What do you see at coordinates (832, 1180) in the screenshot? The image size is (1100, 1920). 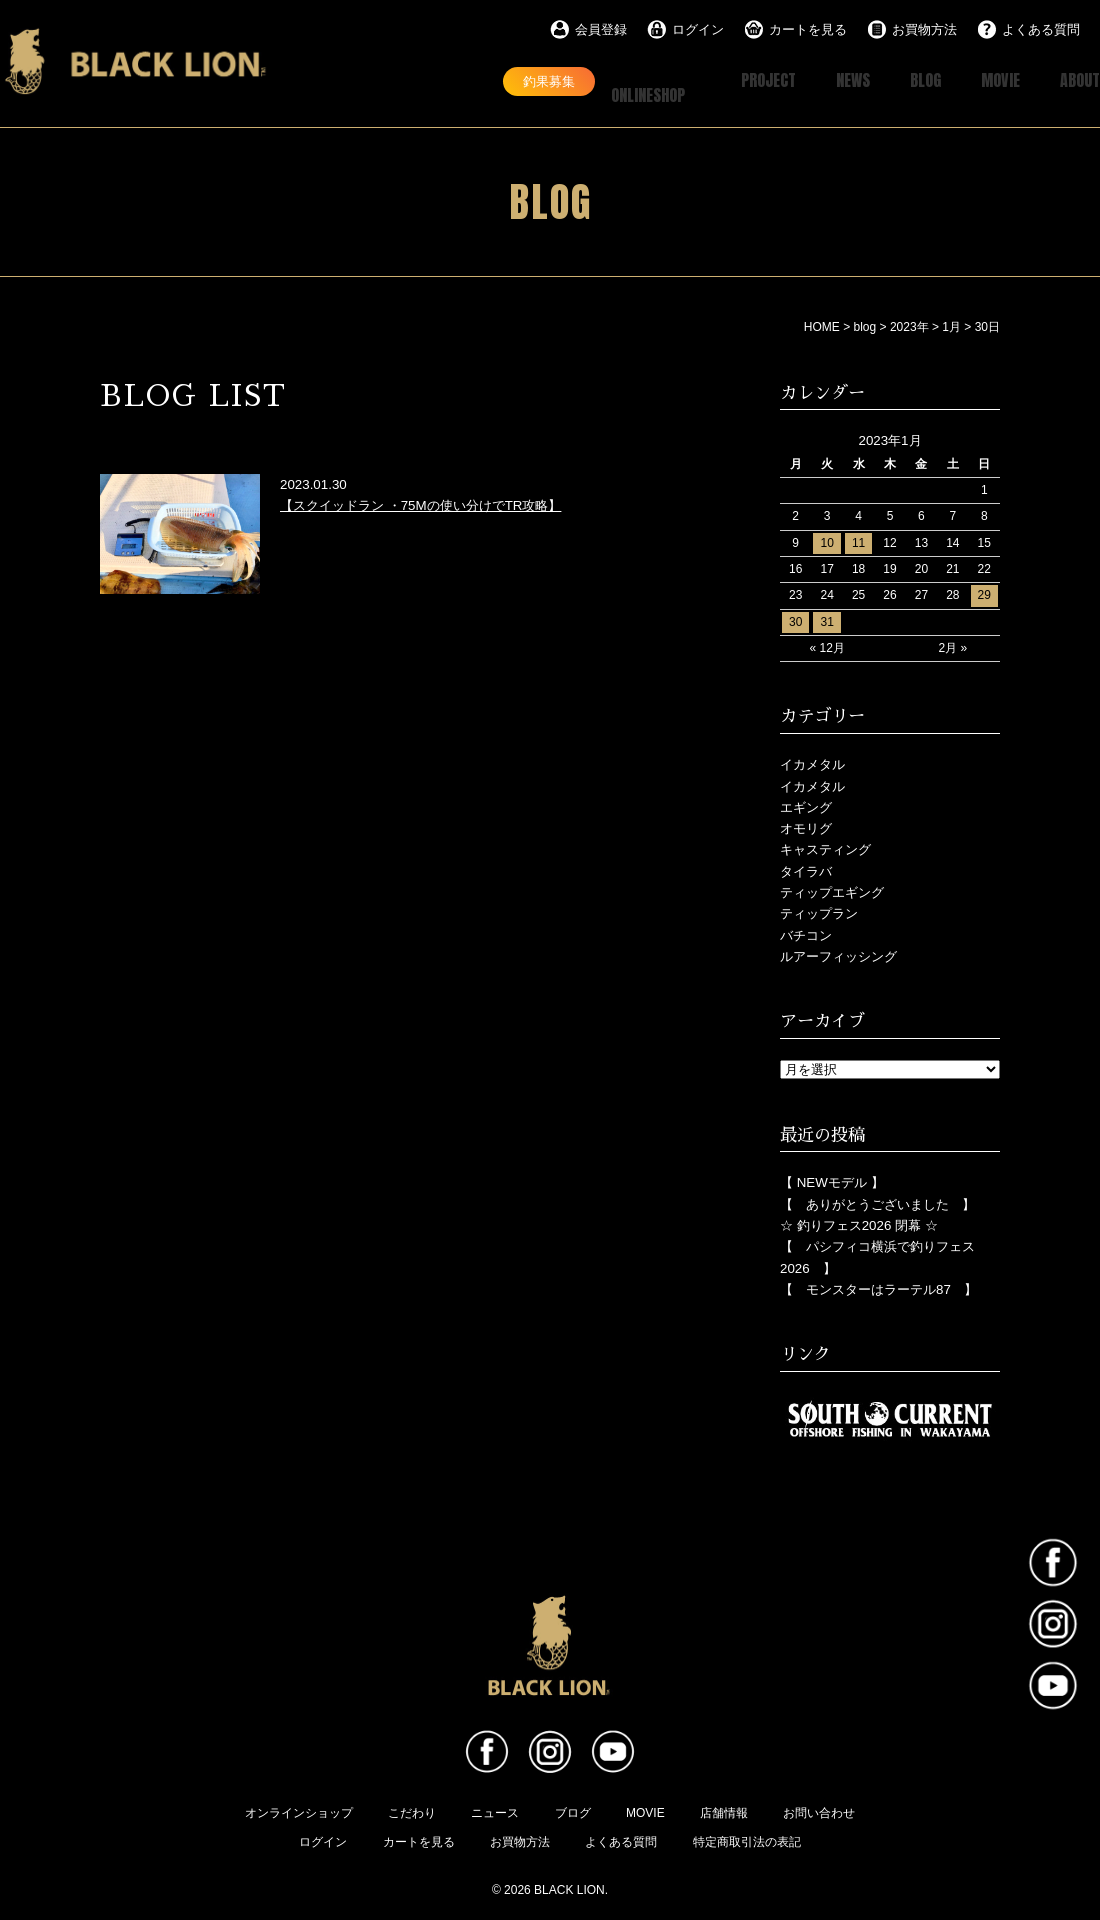 I see `【 NEWモデル 】` at bounding box center [832, 1180].